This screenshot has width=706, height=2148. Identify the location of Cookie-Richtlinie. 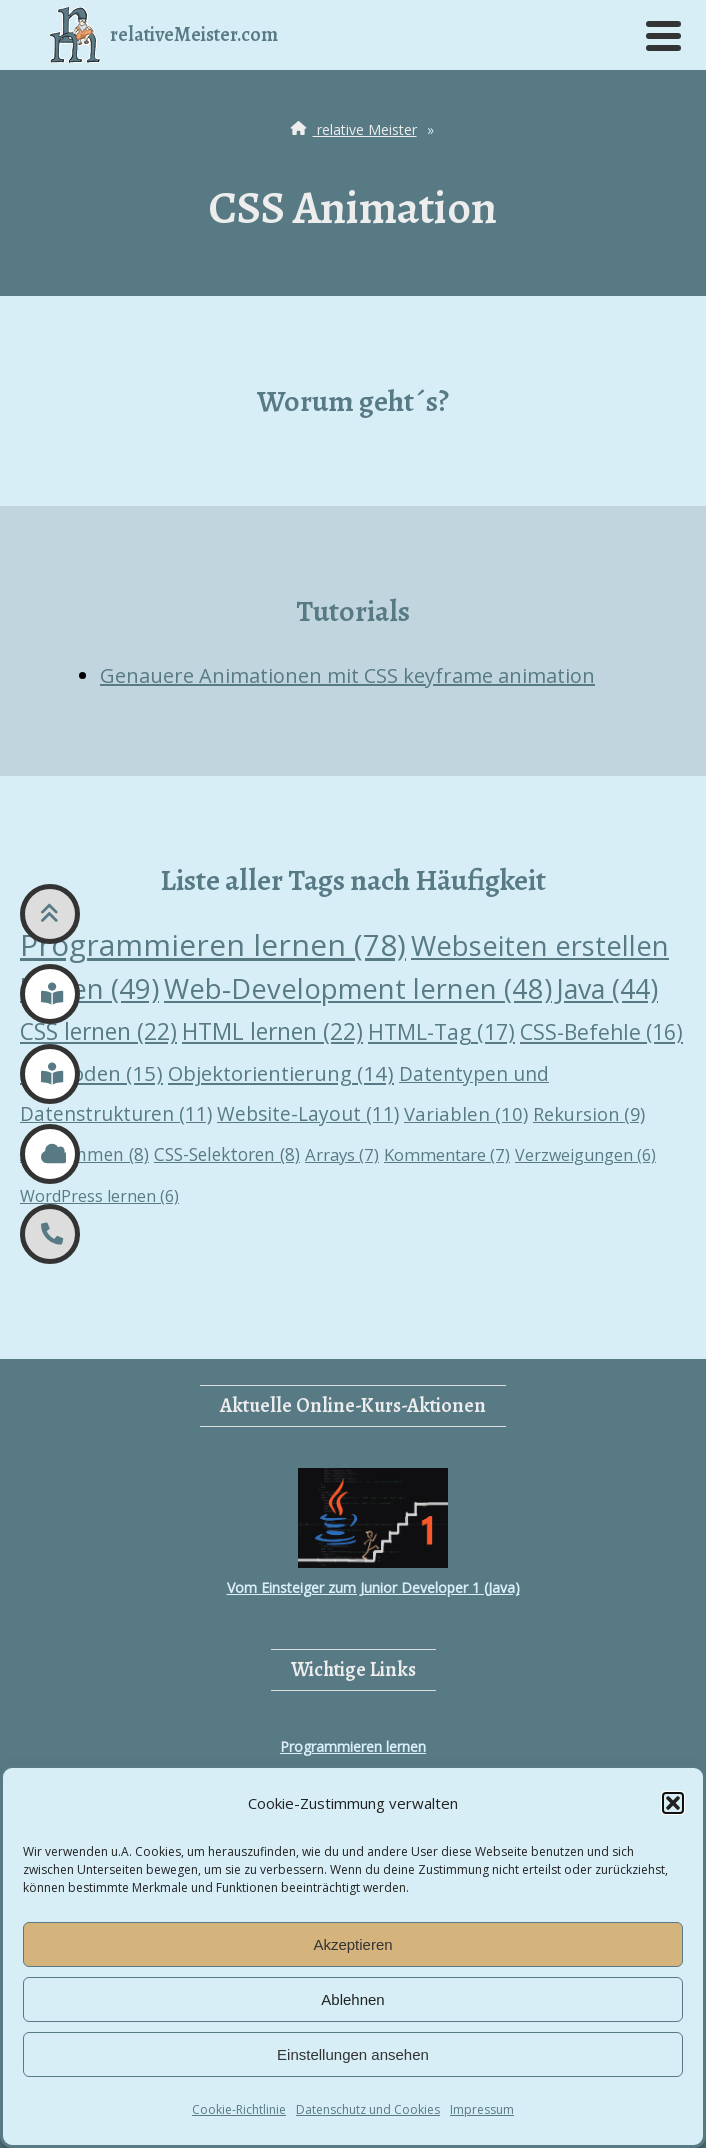
(239, 2109).